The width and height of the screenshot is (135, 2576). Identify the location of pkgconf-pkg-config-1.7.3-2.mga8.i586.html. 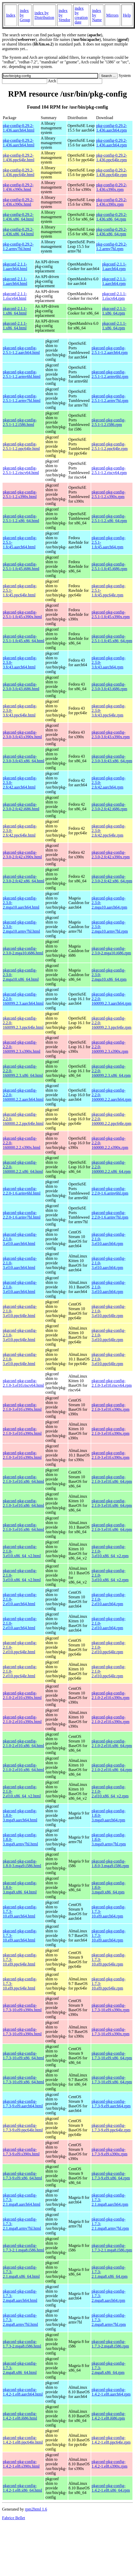
(22, 2343).